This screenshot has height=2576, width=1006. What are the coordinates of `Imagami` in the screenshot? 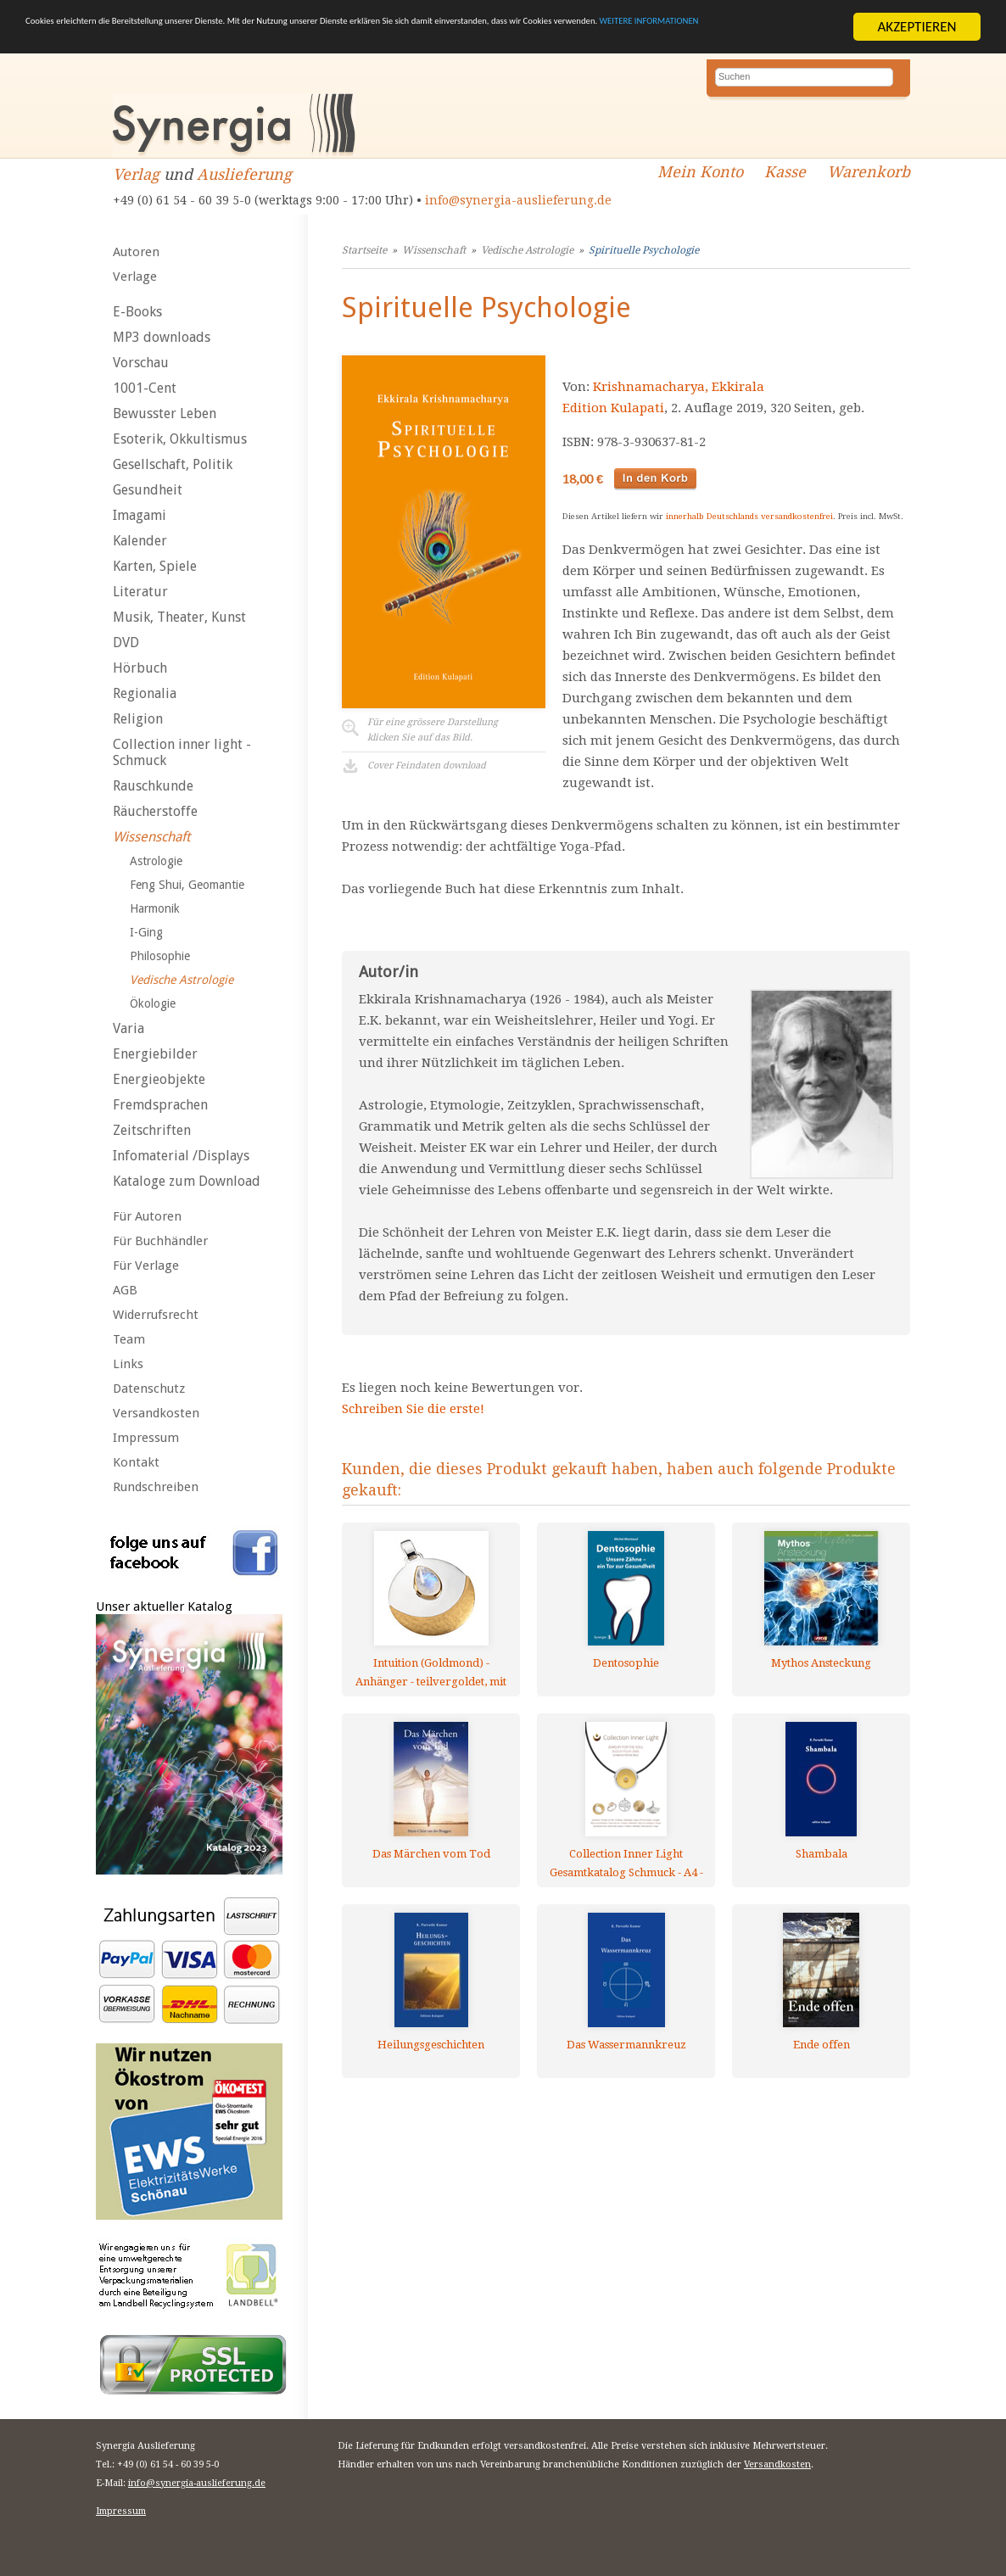 It's located at (139, 515).